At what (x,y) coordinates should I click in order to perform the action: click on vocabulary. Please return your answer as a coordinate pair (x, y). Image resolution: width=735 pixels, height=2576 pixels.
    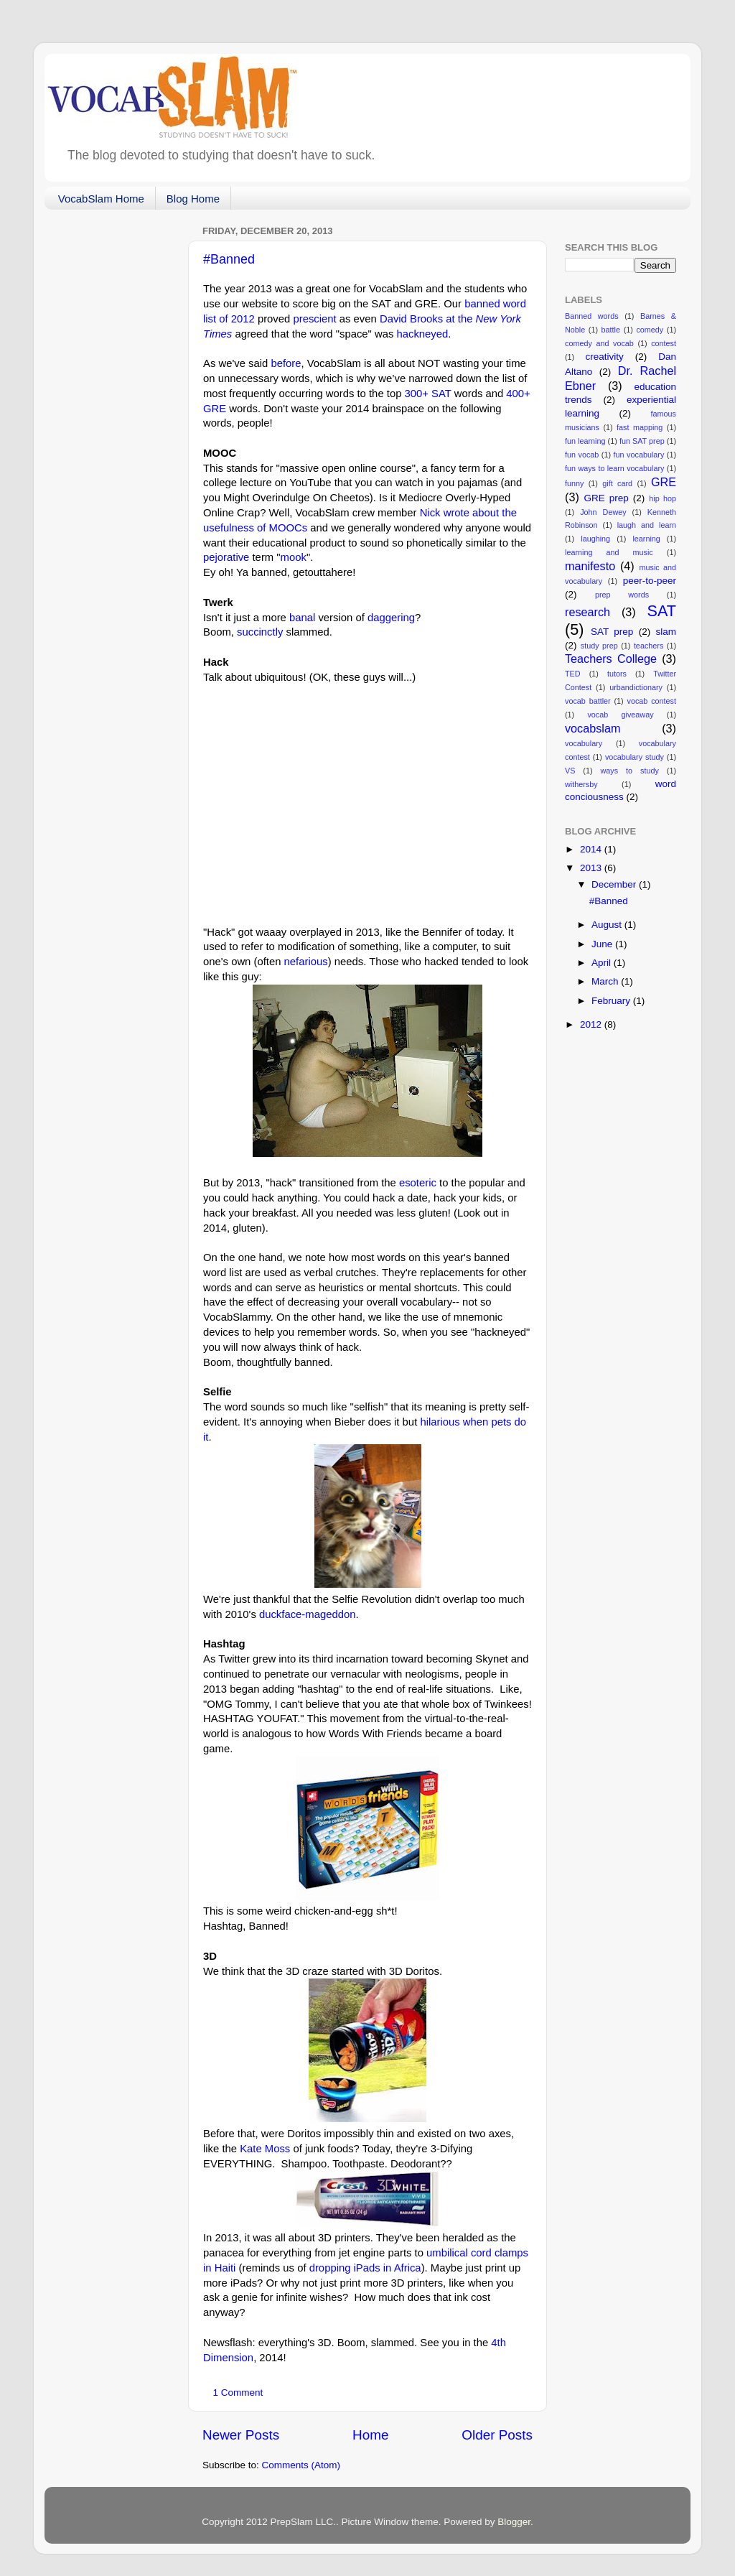
    Looking at the image, I should click on (583, 743).